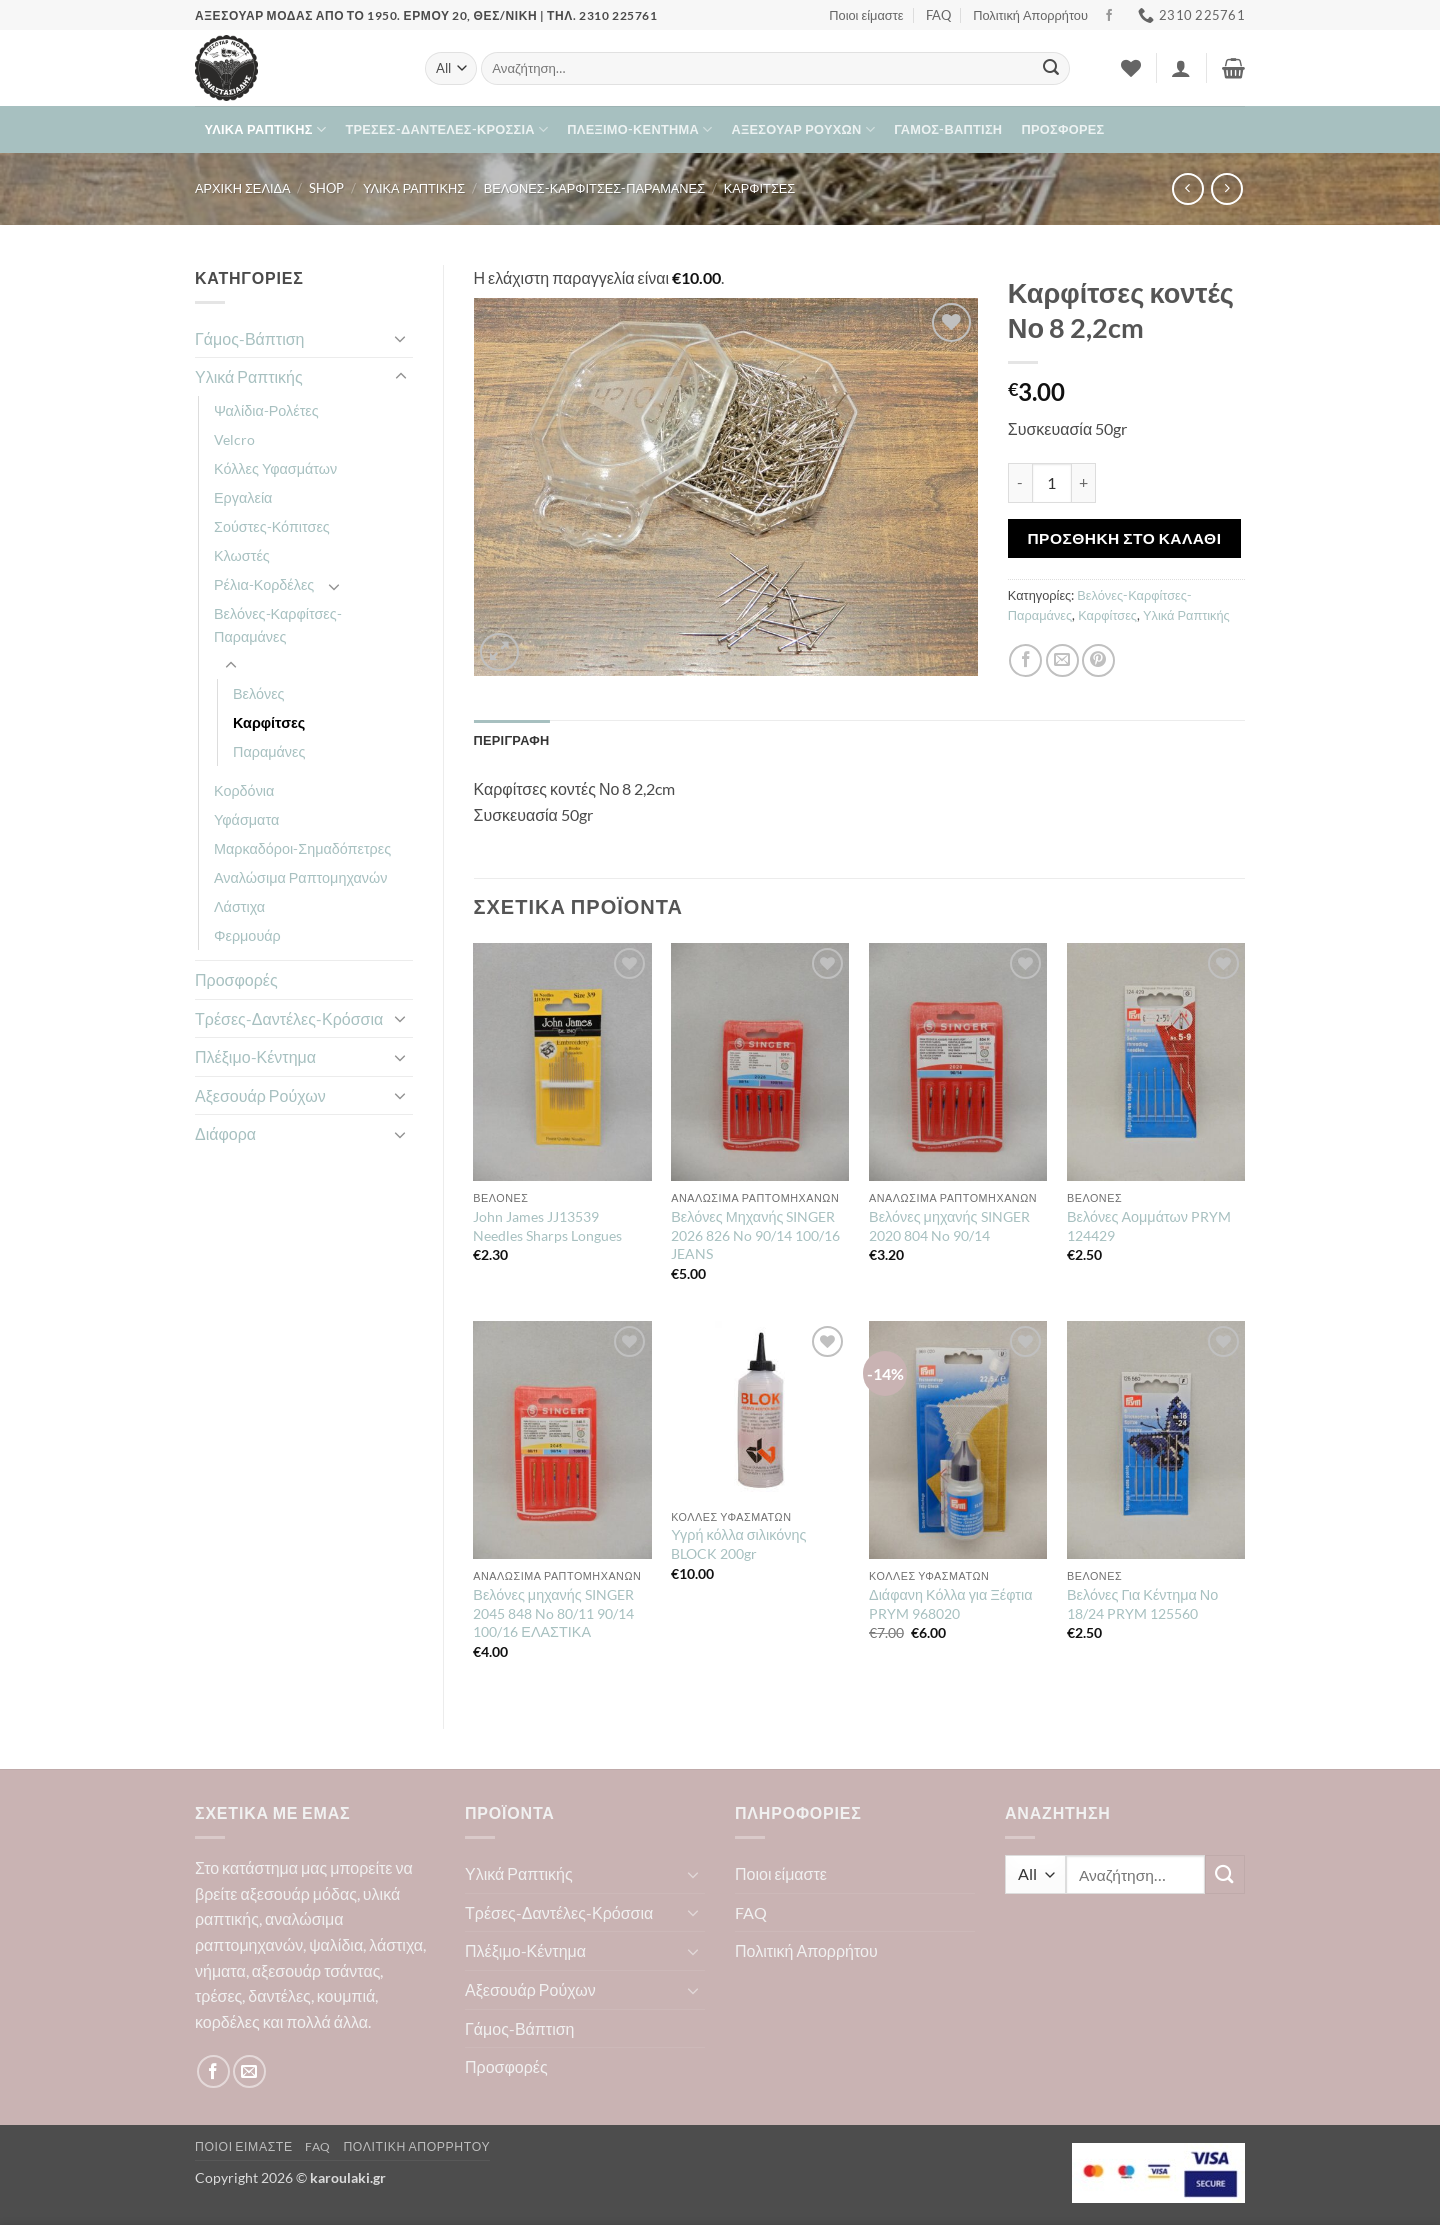 The width and height of the screenshot is (1440, 2225). I want to click on Πλέξιμο-Κέντημα, so click(639, 129).